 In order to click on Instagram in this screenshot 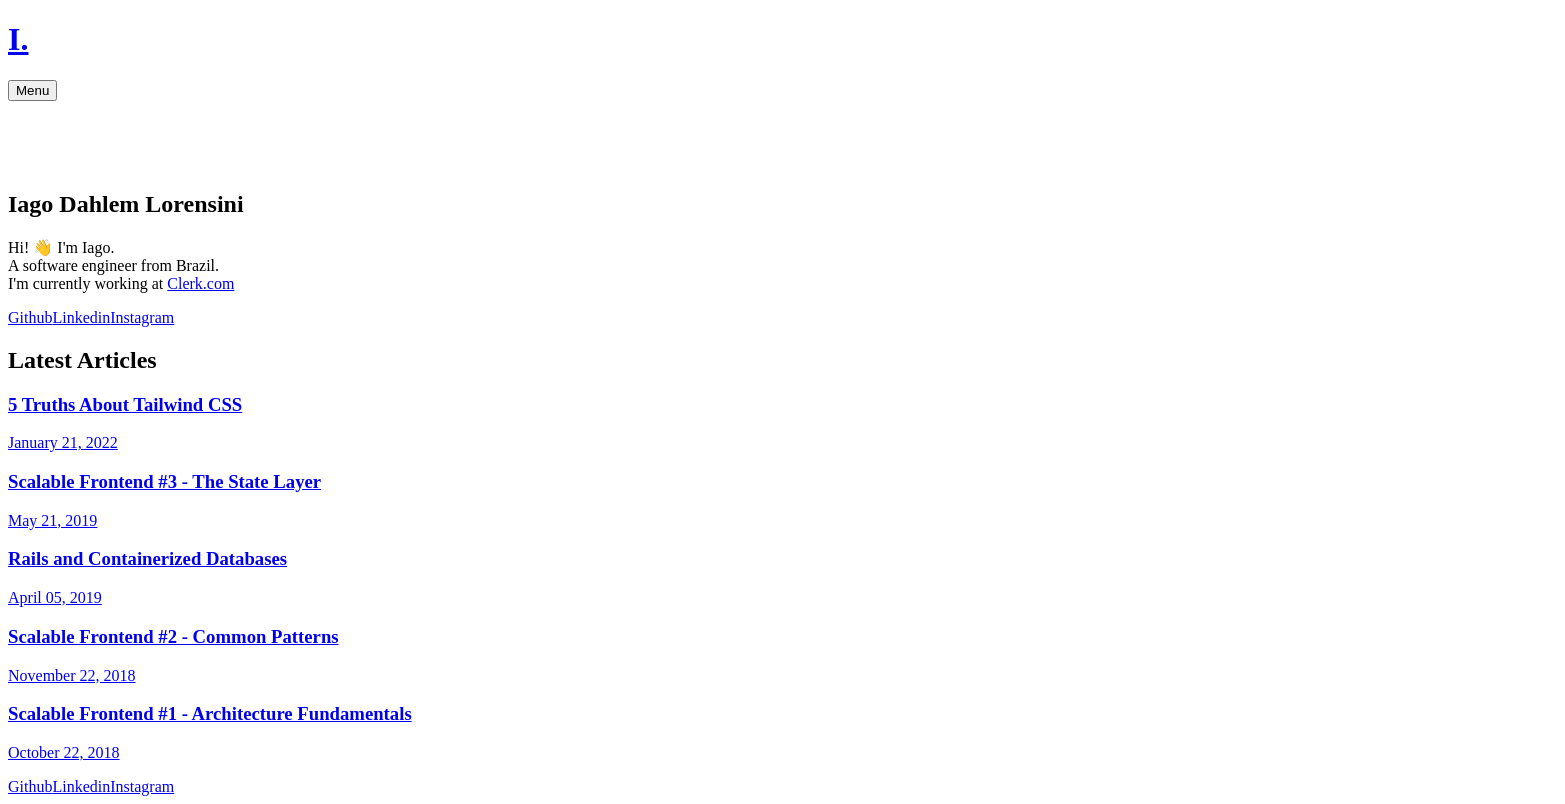, I will do `click(142, 317)`.